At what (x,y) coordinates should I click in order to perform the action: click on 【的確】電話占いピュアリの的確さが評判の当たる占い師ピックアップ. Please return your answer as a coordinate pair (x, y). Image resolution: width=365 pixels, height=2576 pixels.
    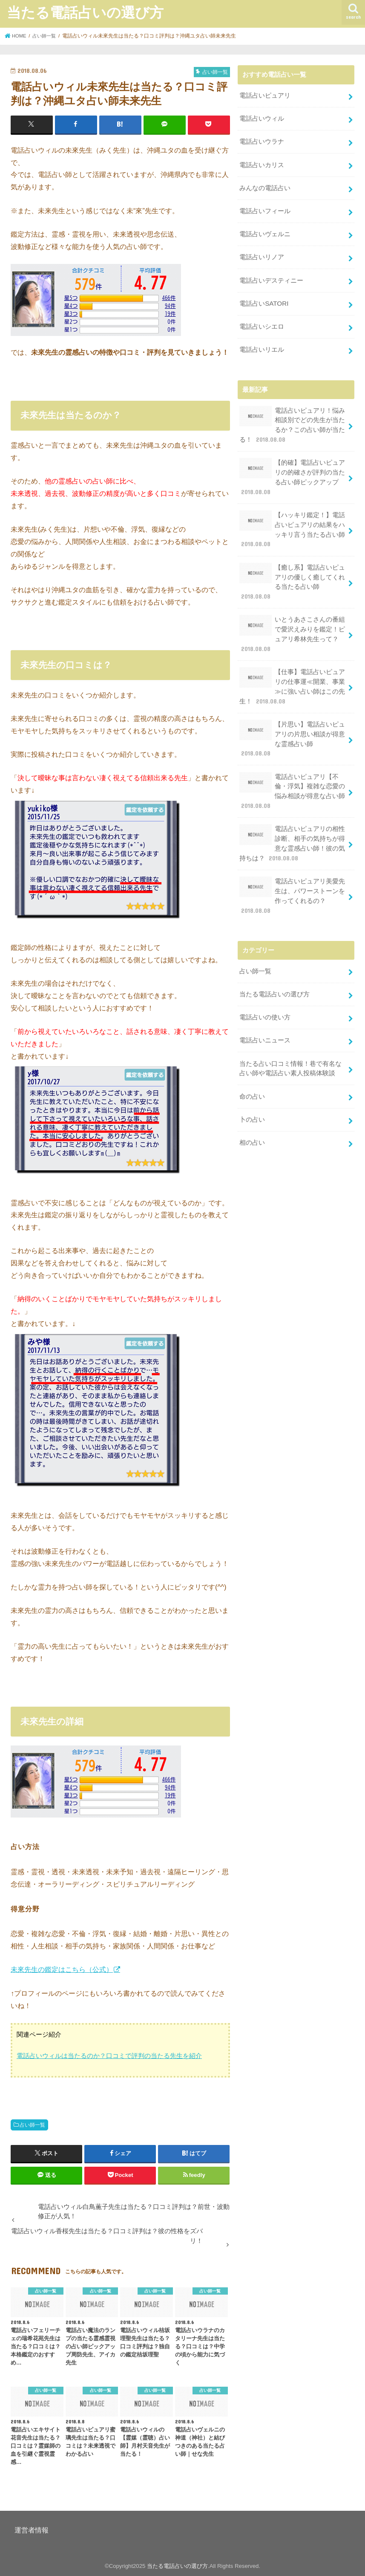
    Looking at the image, I should click on (292, 468).